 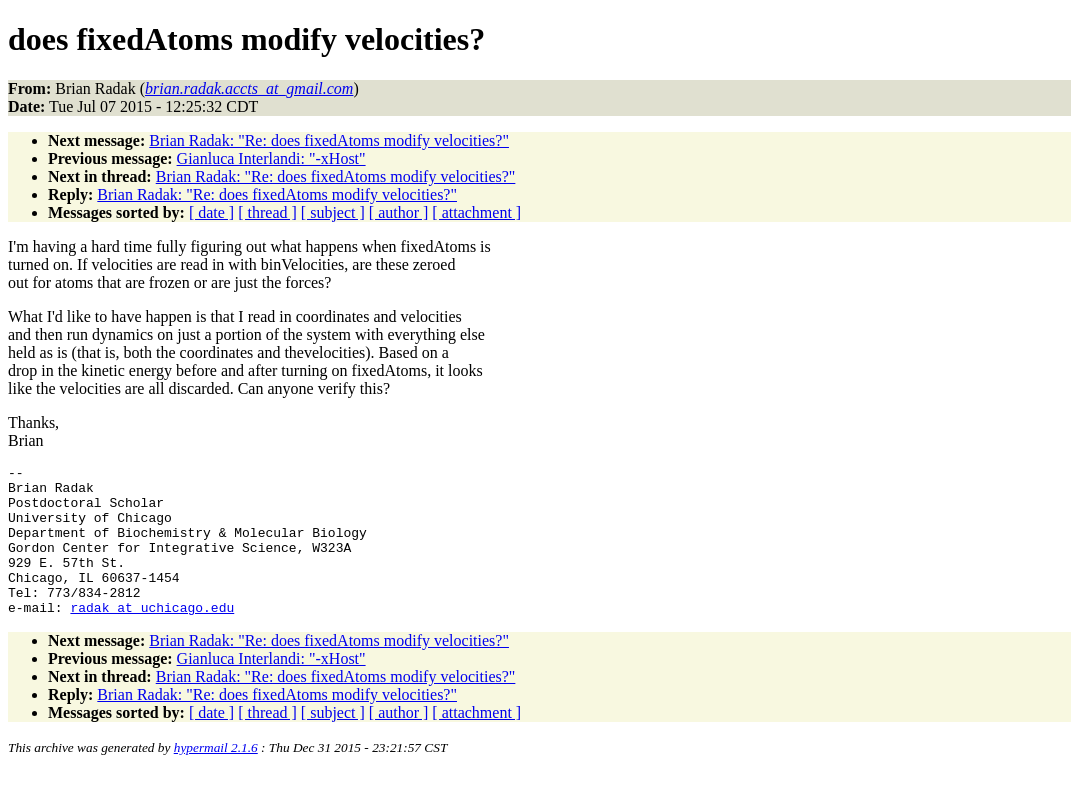 What do you see at coordinates (333, 212) in the screenshot?
I see `[ subject ]` at bounding box center [333, 212].